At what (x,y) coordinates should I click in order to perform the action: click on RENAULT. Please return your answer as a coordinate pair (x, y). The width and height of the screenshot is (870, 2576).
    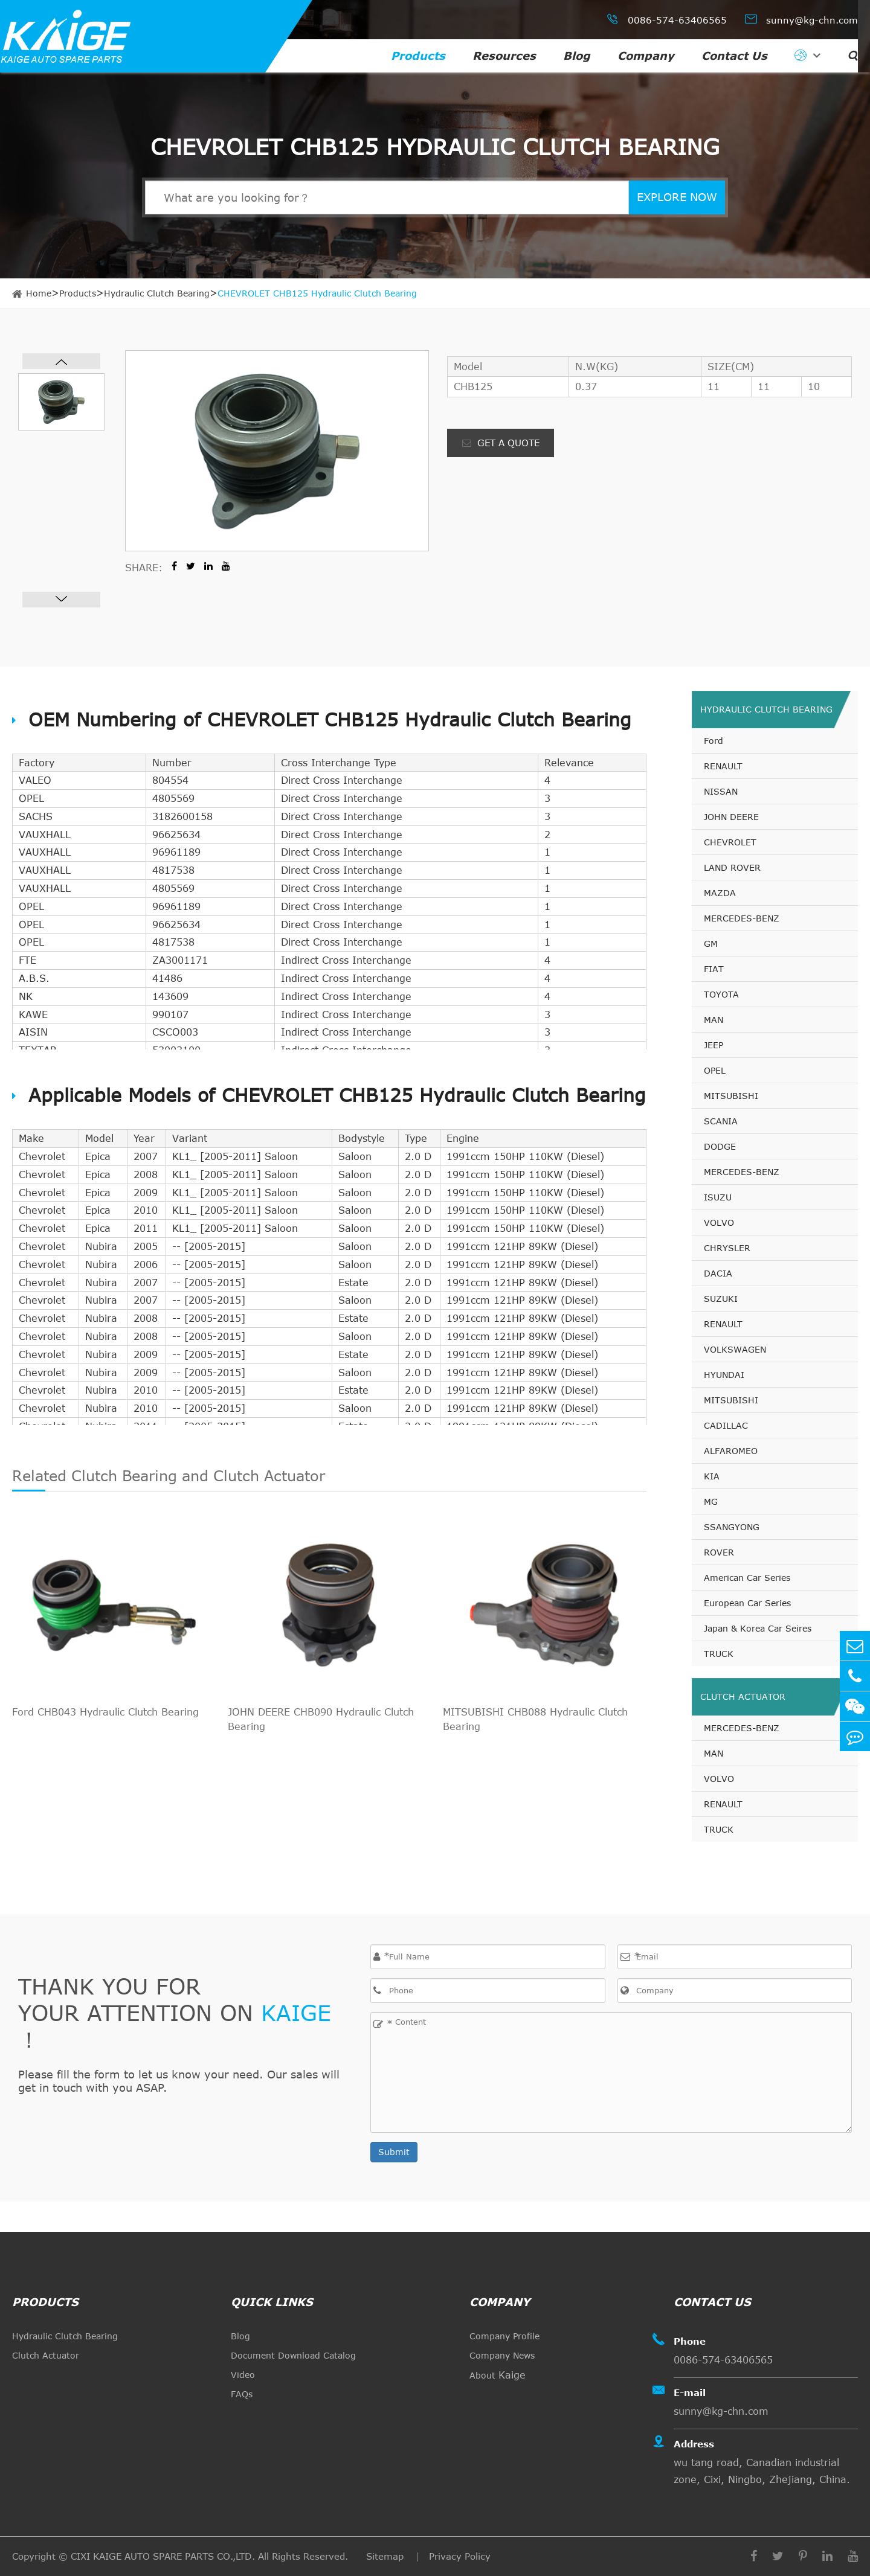
    Looking at the image, I should click on (723, 766).